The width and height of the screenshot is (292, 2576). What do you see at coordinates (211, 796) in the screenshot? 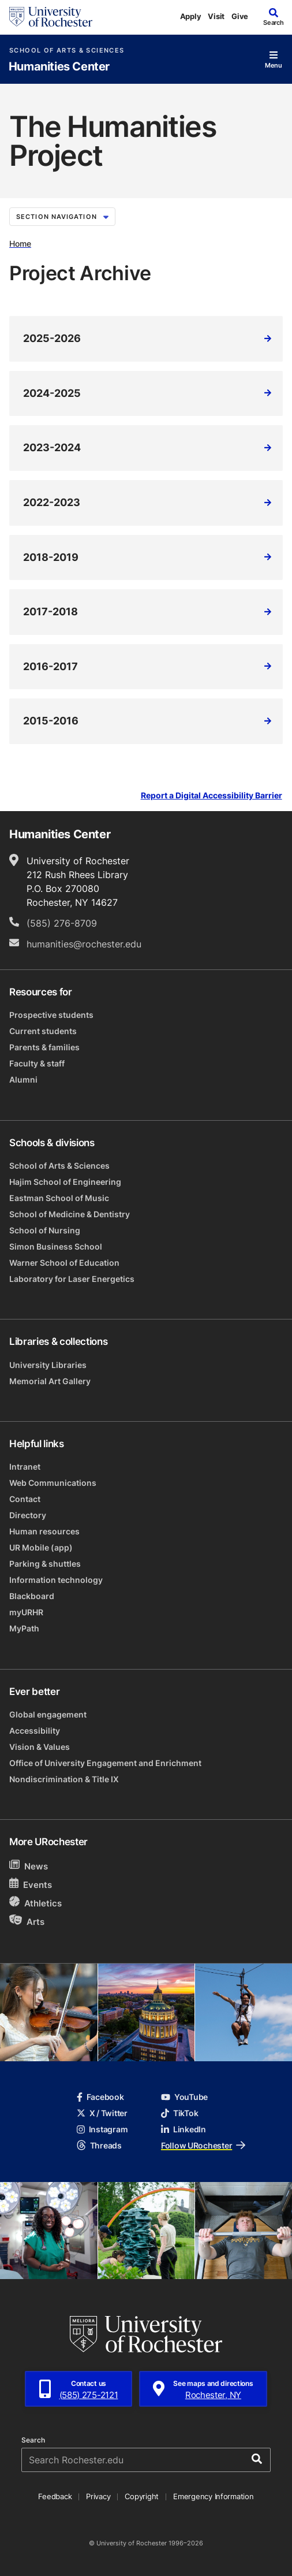
I see `Report a Digital Accessibility Barrier` at bounding box center [211, 796].